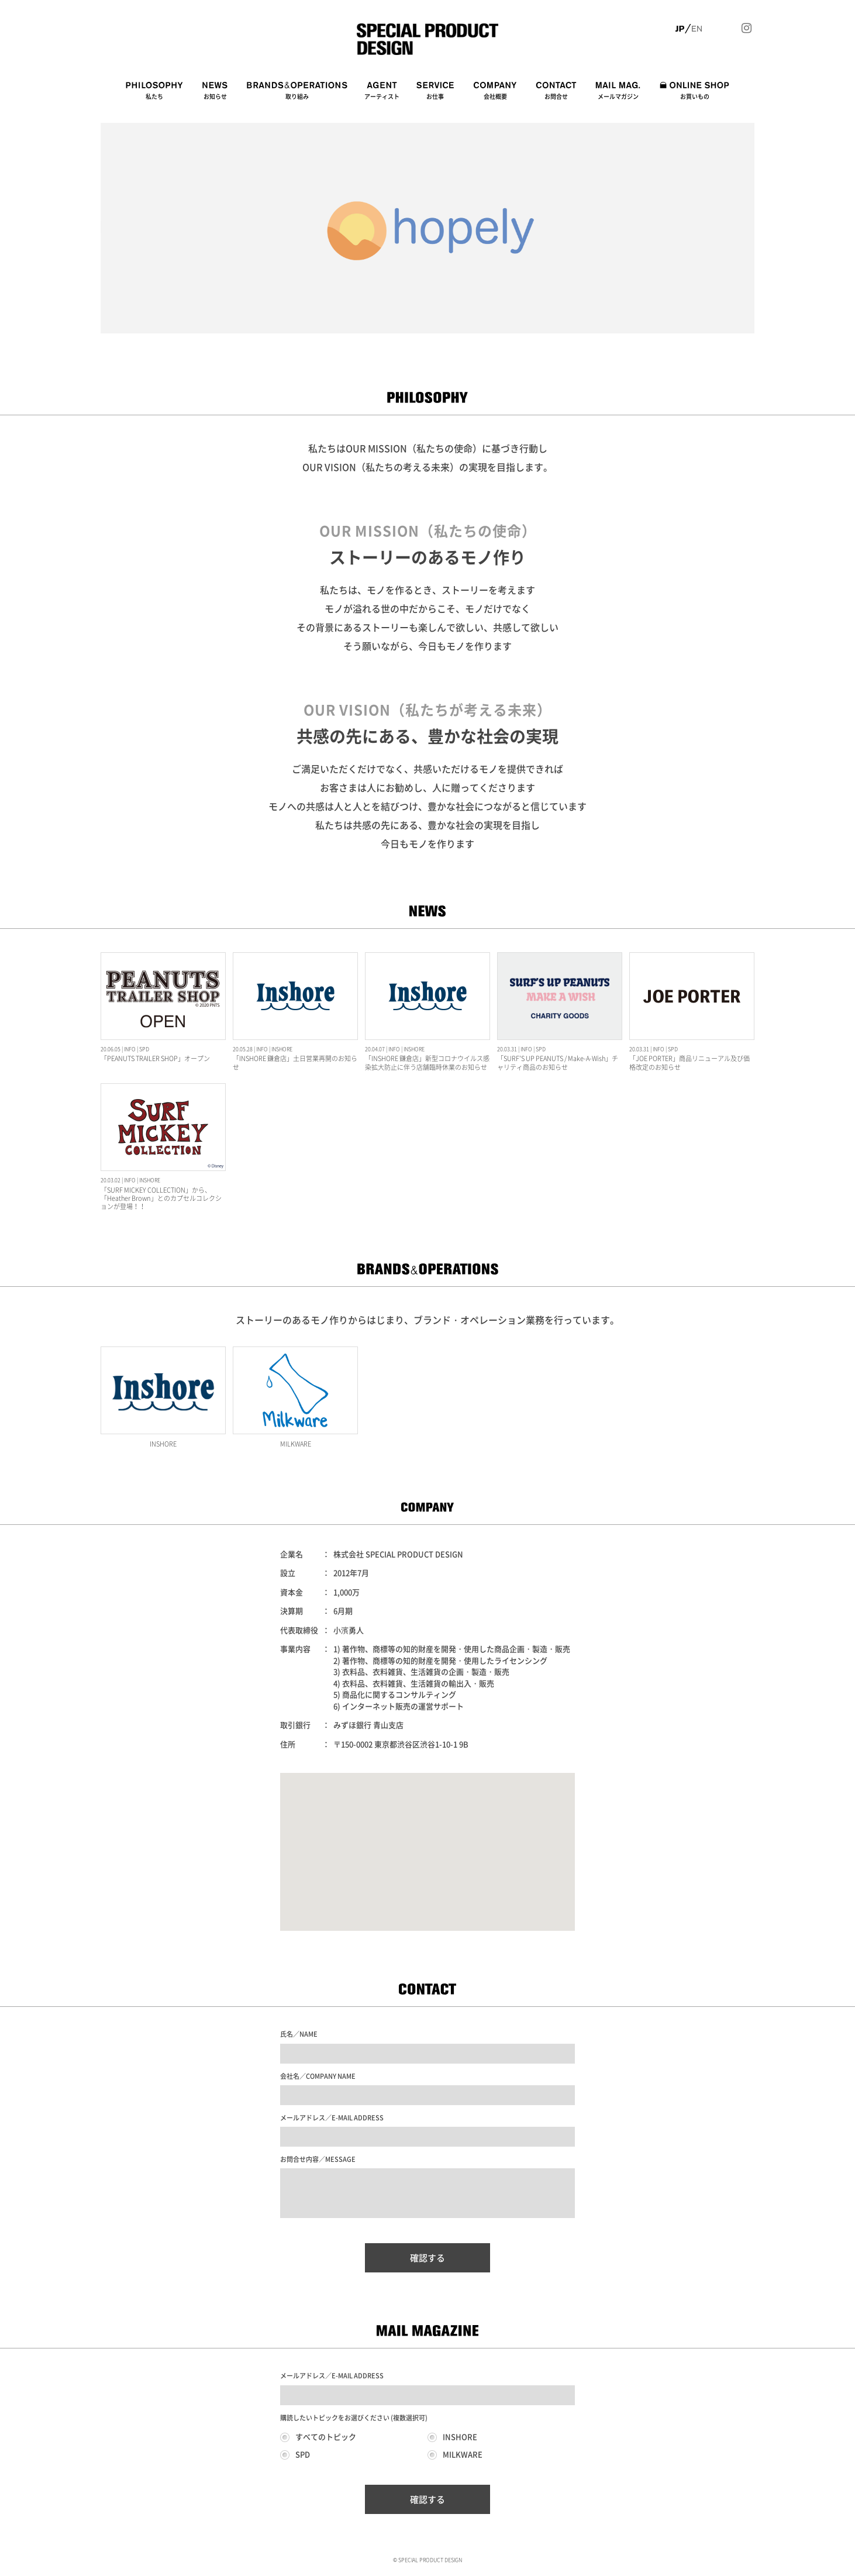 The width and height of the screenshot is (855, 2576). What do you see at coordinates (295, 1062) in the screenshot?
I see `「INSHORE 鎌倉店」土日営業再開のお知らせ` at bounding box center [295, 1062].